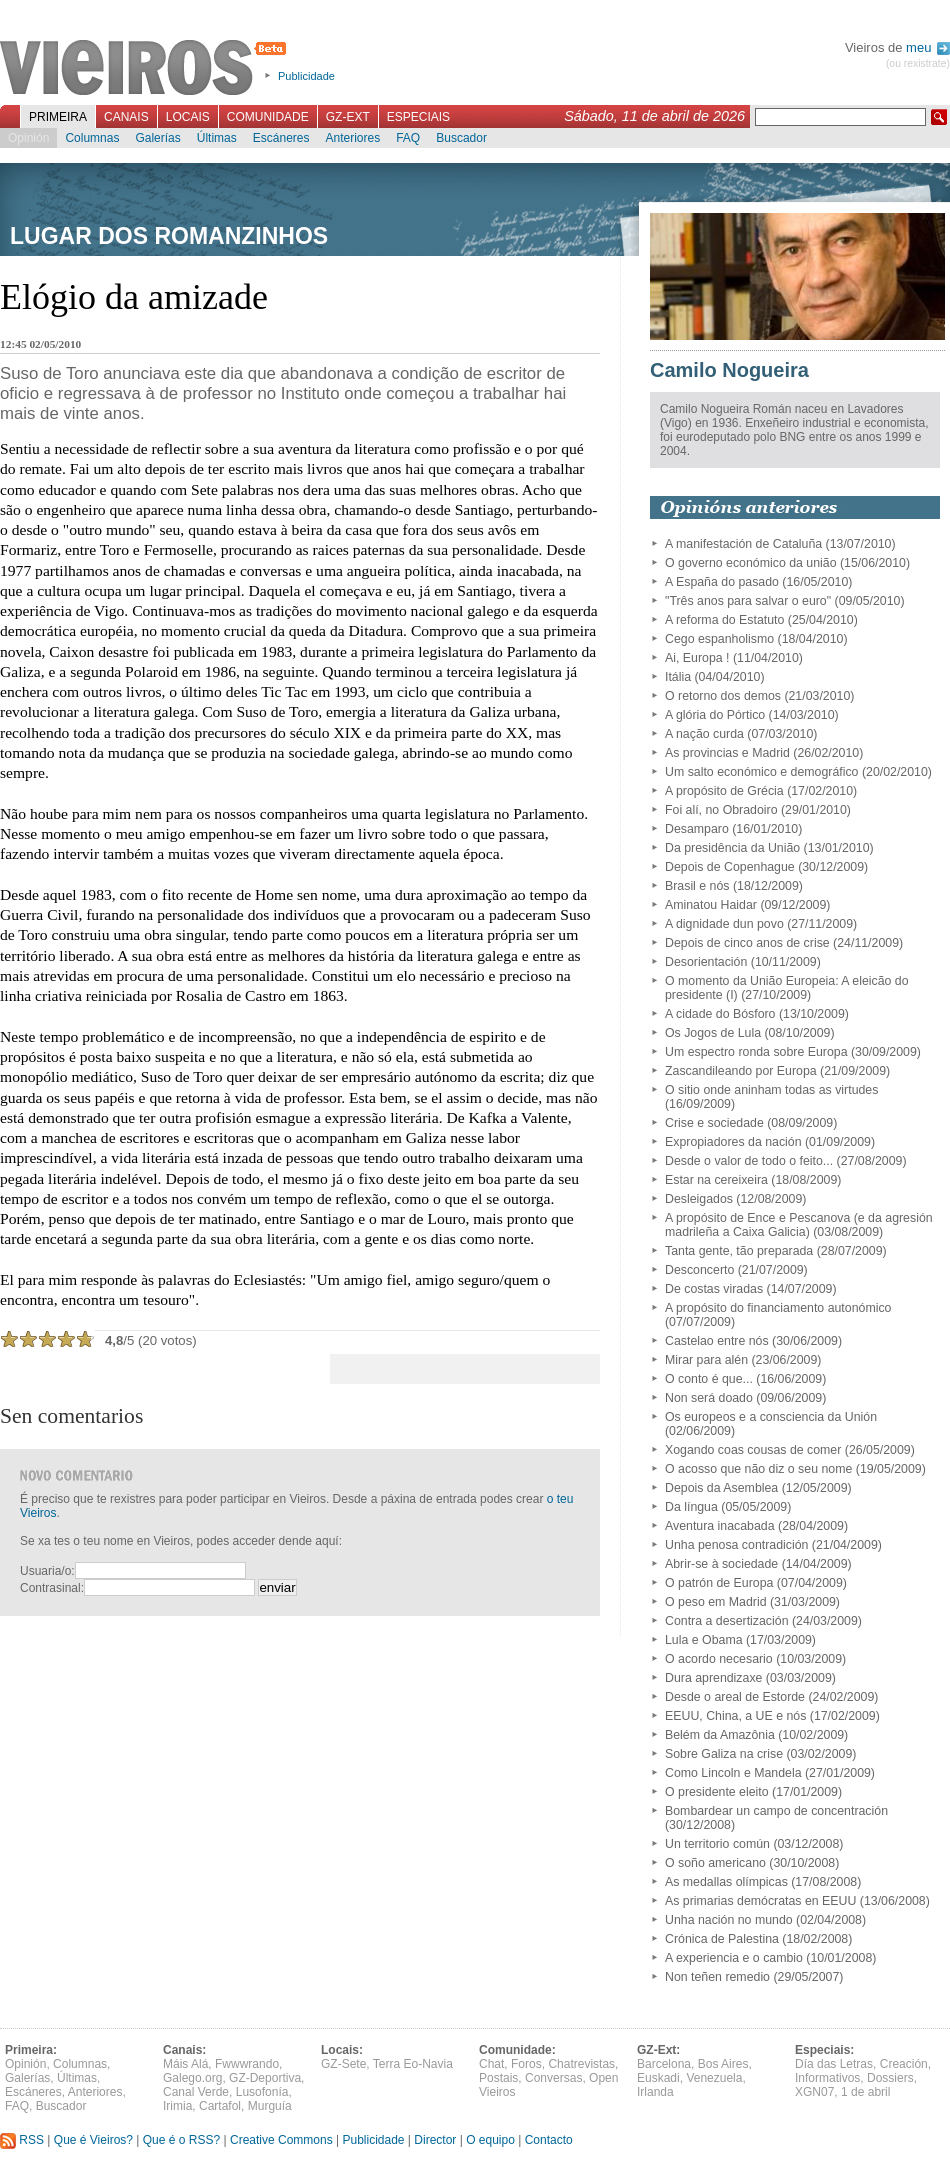 This screenshot has height=2169, width=950. I want to click on Sobre Galiza na crise, so click(724, 1754).